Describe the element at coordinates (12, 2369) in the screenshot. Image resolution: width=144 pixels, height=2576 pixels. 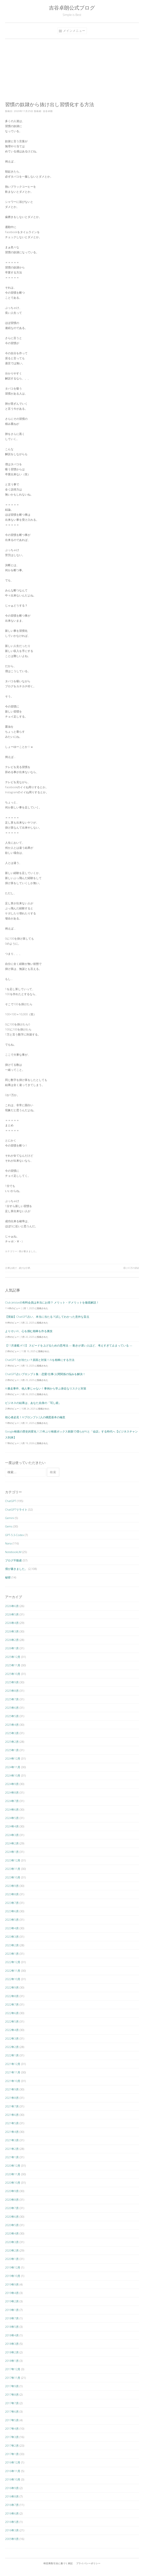
I see `2017年12月` at that location.